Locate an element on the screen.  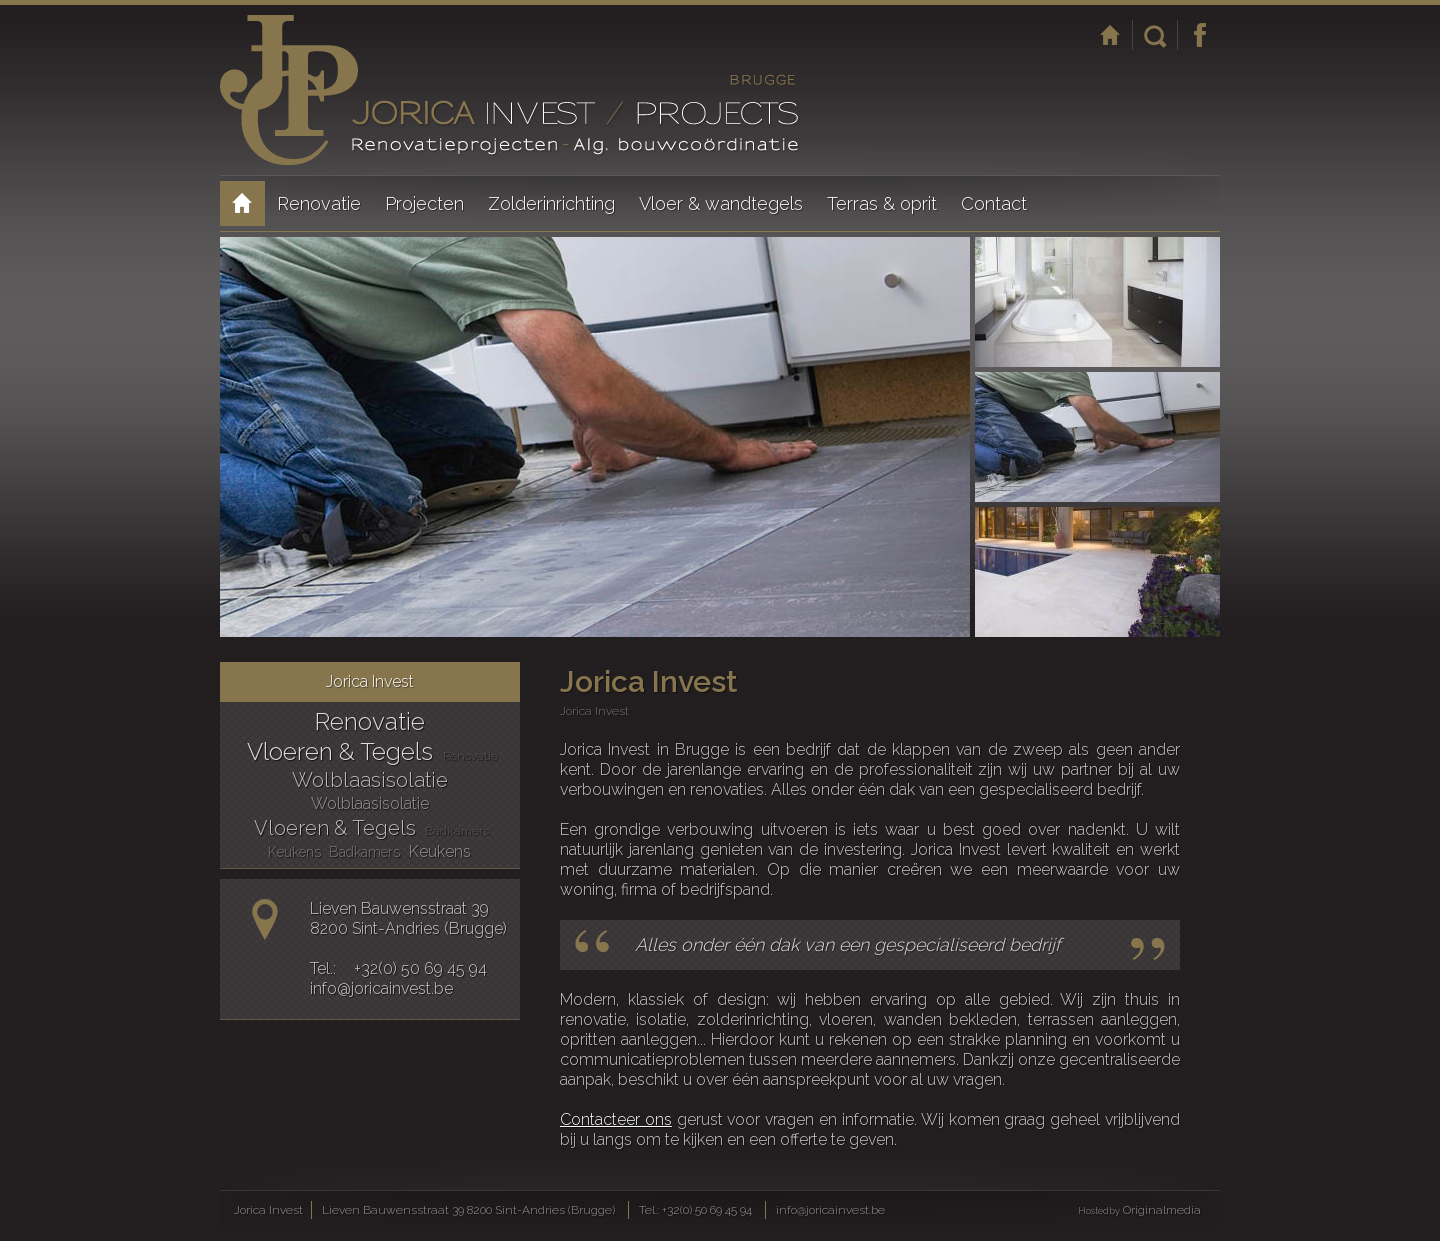
Vloeren & Tegels is located at coordinates (340, 751).